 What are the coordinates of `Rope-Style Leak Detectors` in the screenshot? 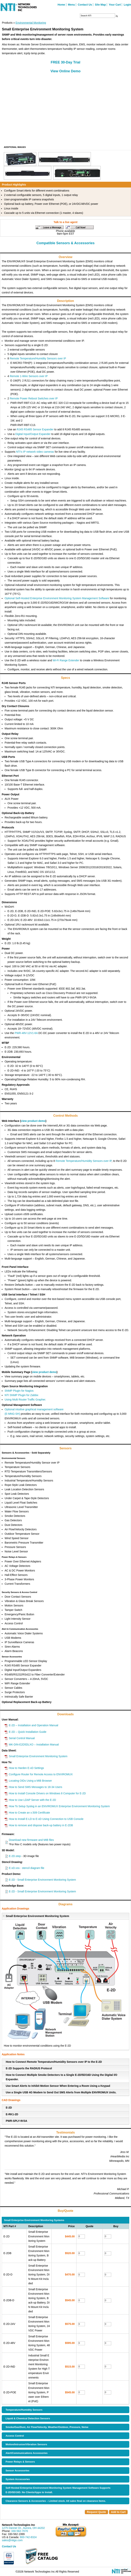 It's located at (21, 1484).